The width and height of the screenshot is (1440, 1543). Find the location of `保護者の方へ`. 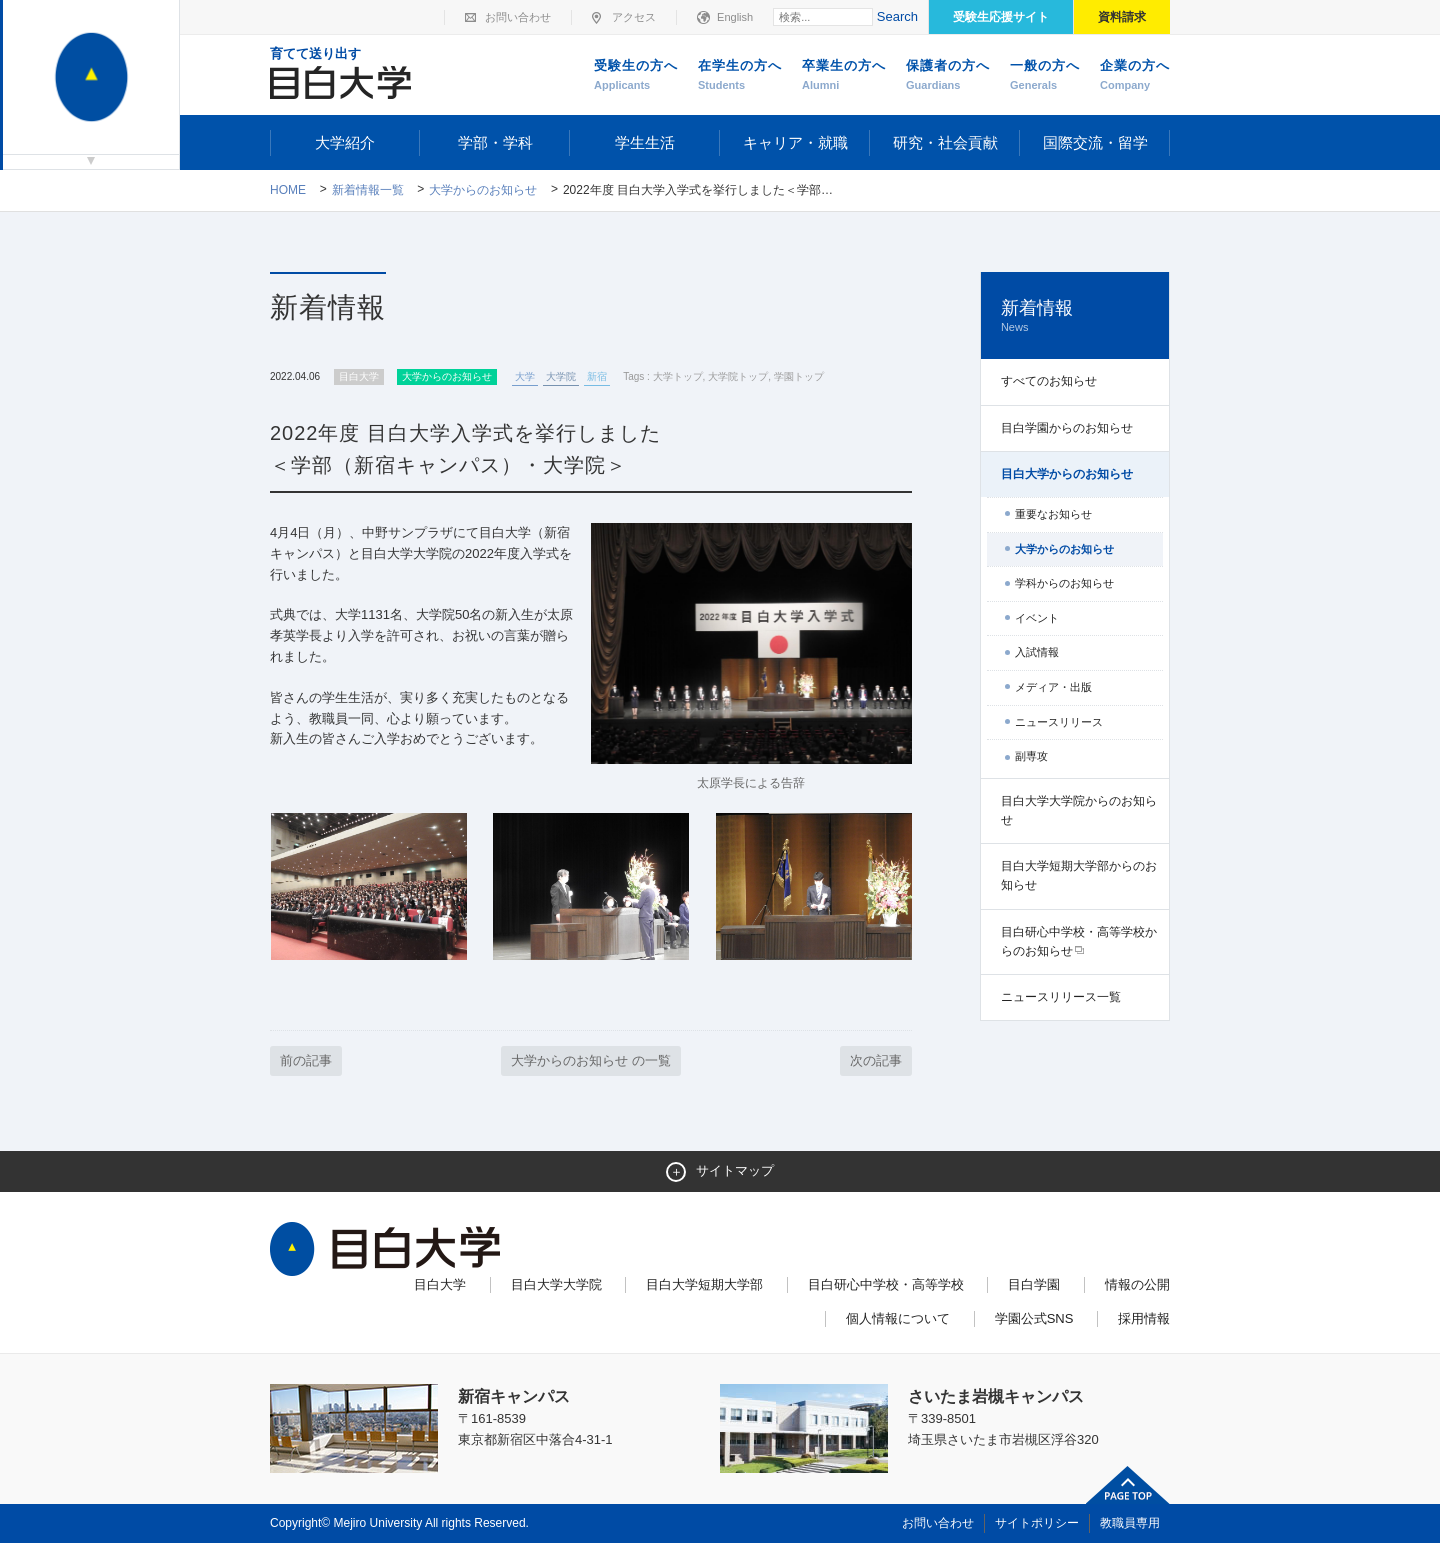

保護者の方へ is located at coordinates (948, 76).